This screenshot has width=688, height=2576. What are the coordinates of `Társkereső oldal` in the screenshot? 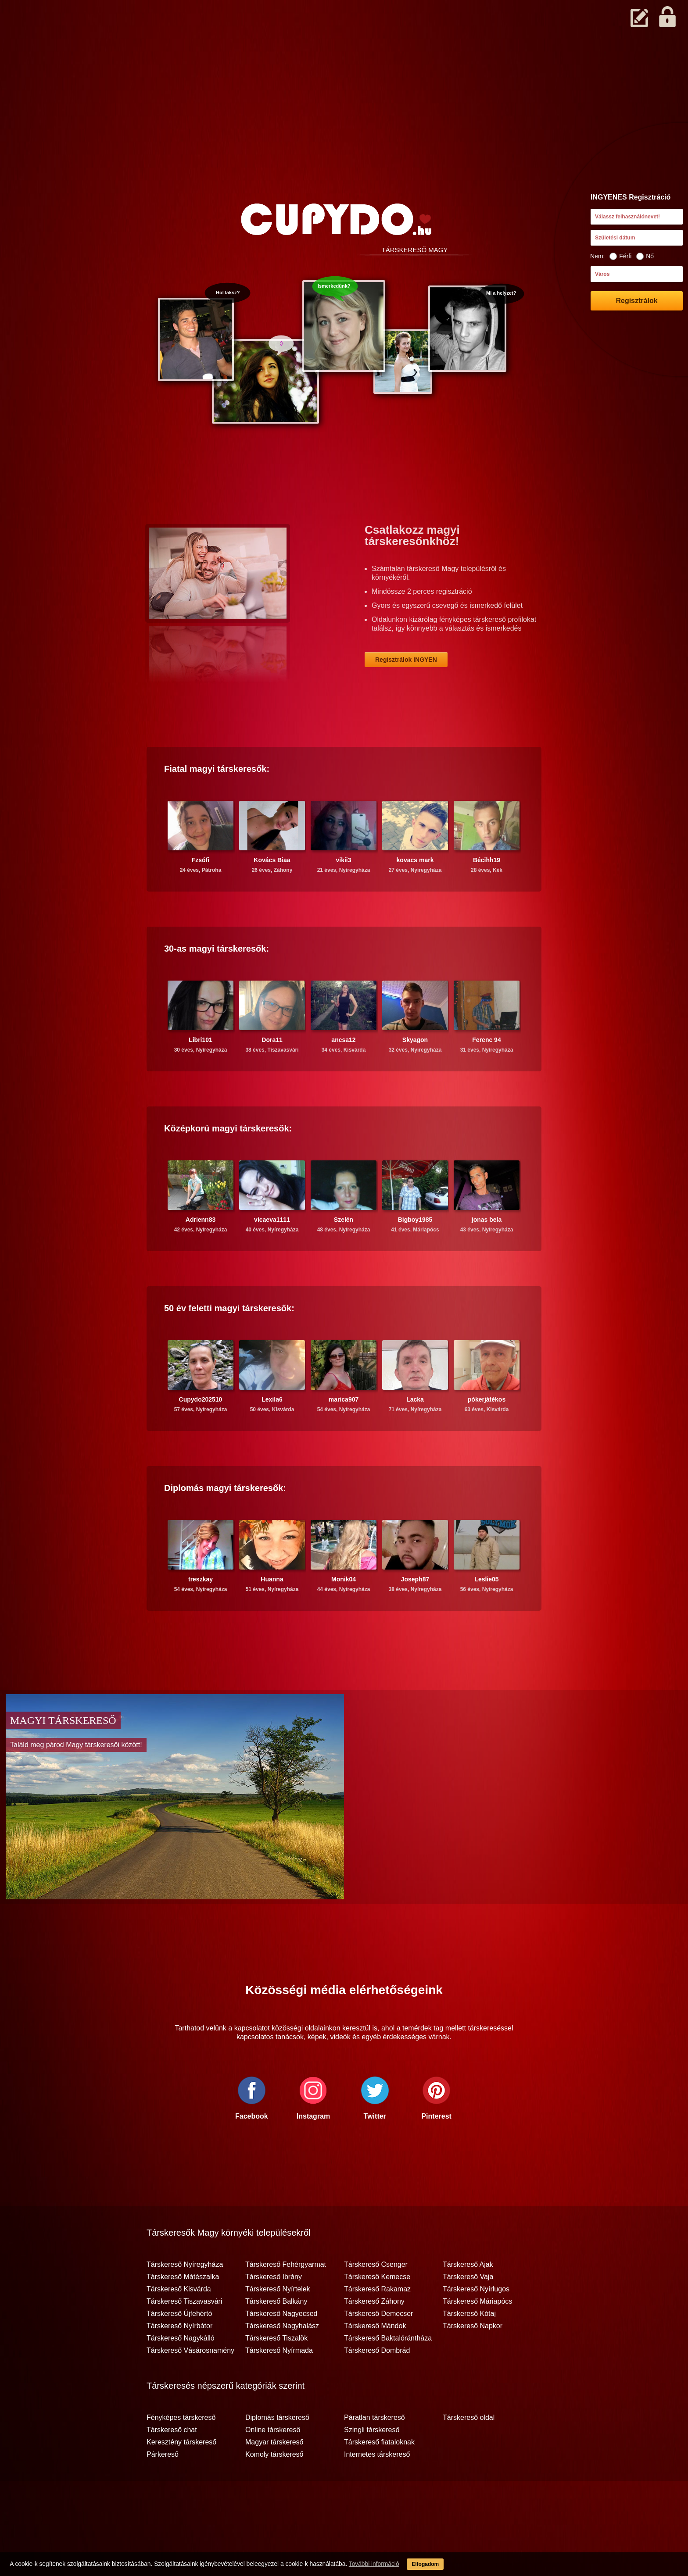 It's located at (468, 2451).